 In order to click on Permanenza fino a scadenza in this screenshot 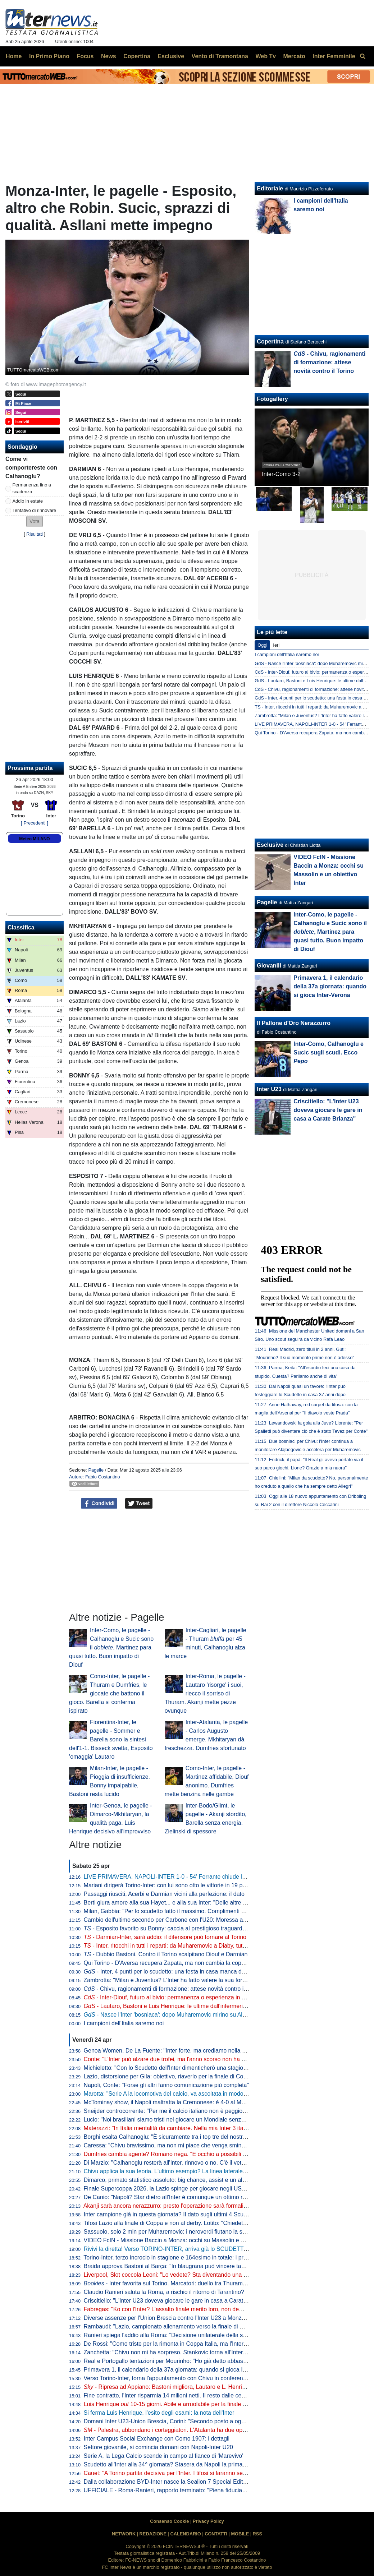, I will do `click(32, 488)`.